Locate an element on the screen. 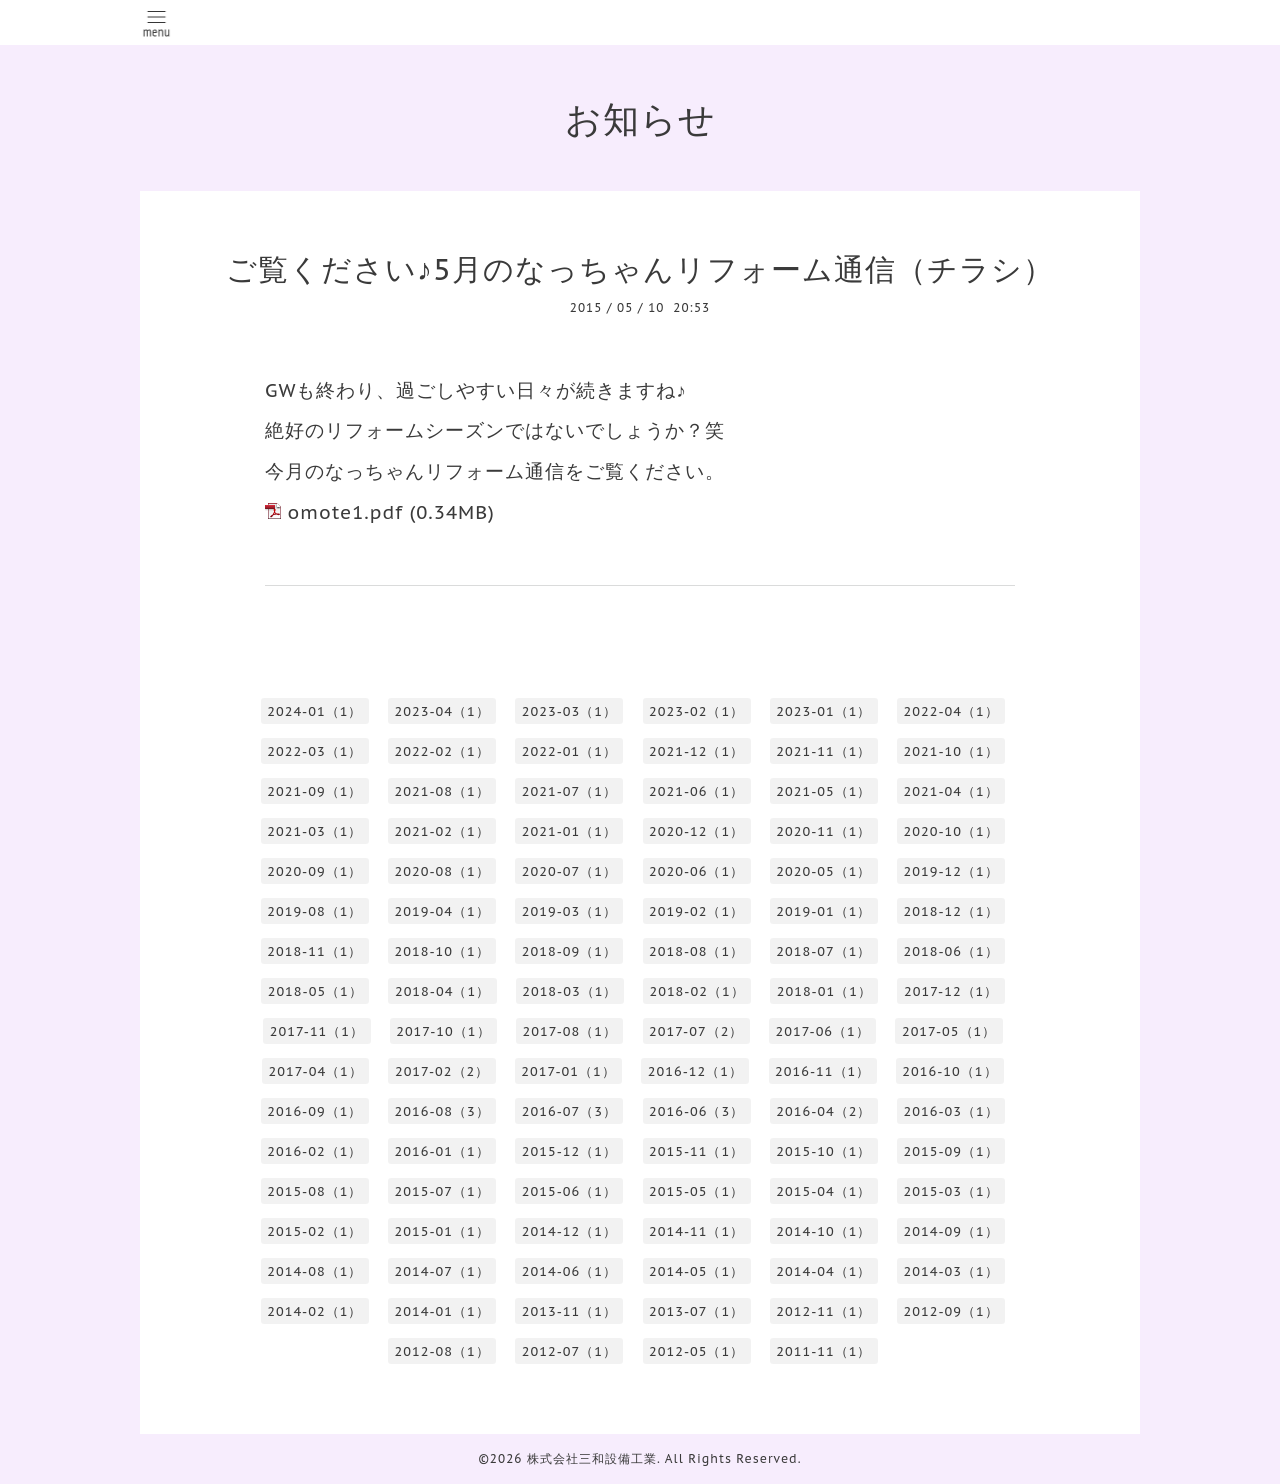  2017-01（1） is located at coordinates (568, 1071).